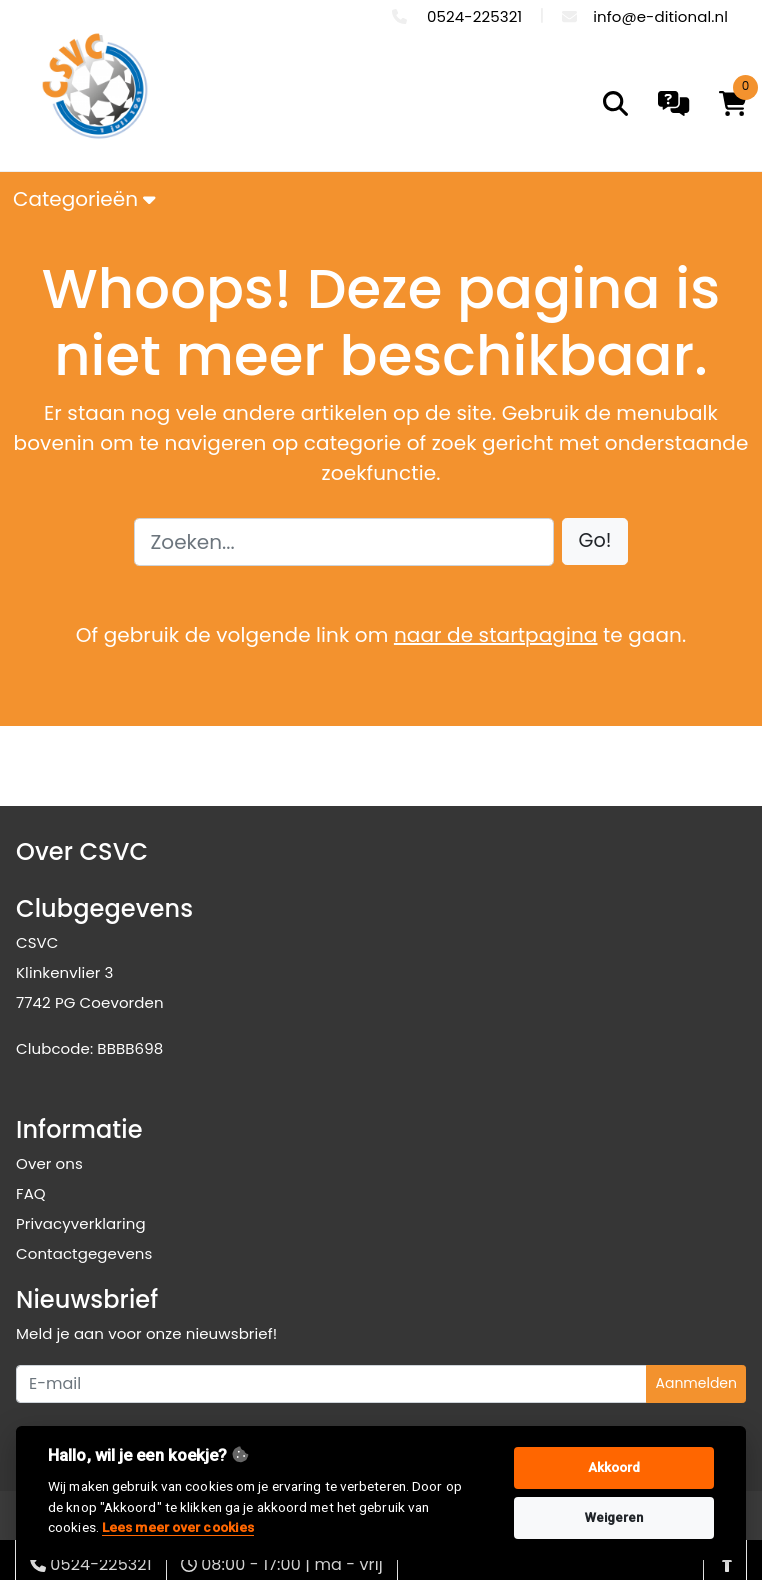  What do you see at coordinates (696, 1383) in the screenshot?
I see `Aanmelden` at bounding box center [696, 1383].